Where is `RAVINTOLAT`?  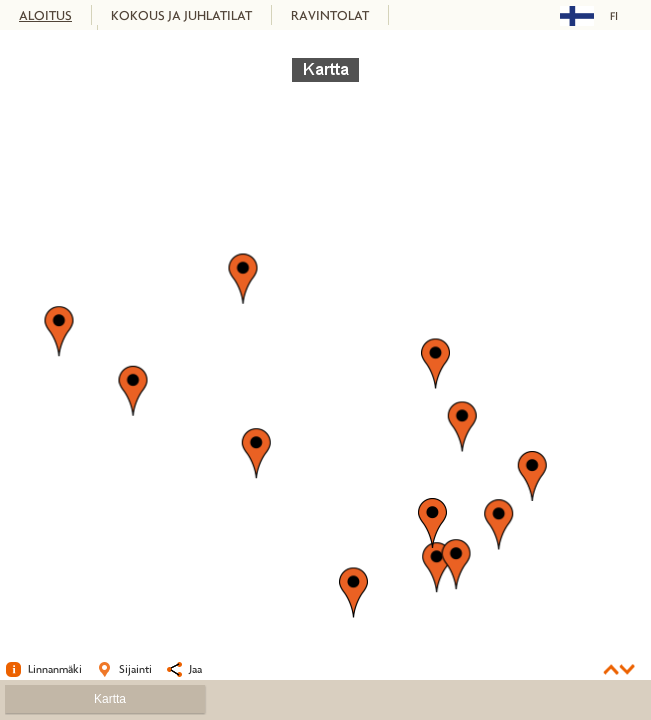 RAVINTOLAT is located at coordinates (330, 15).